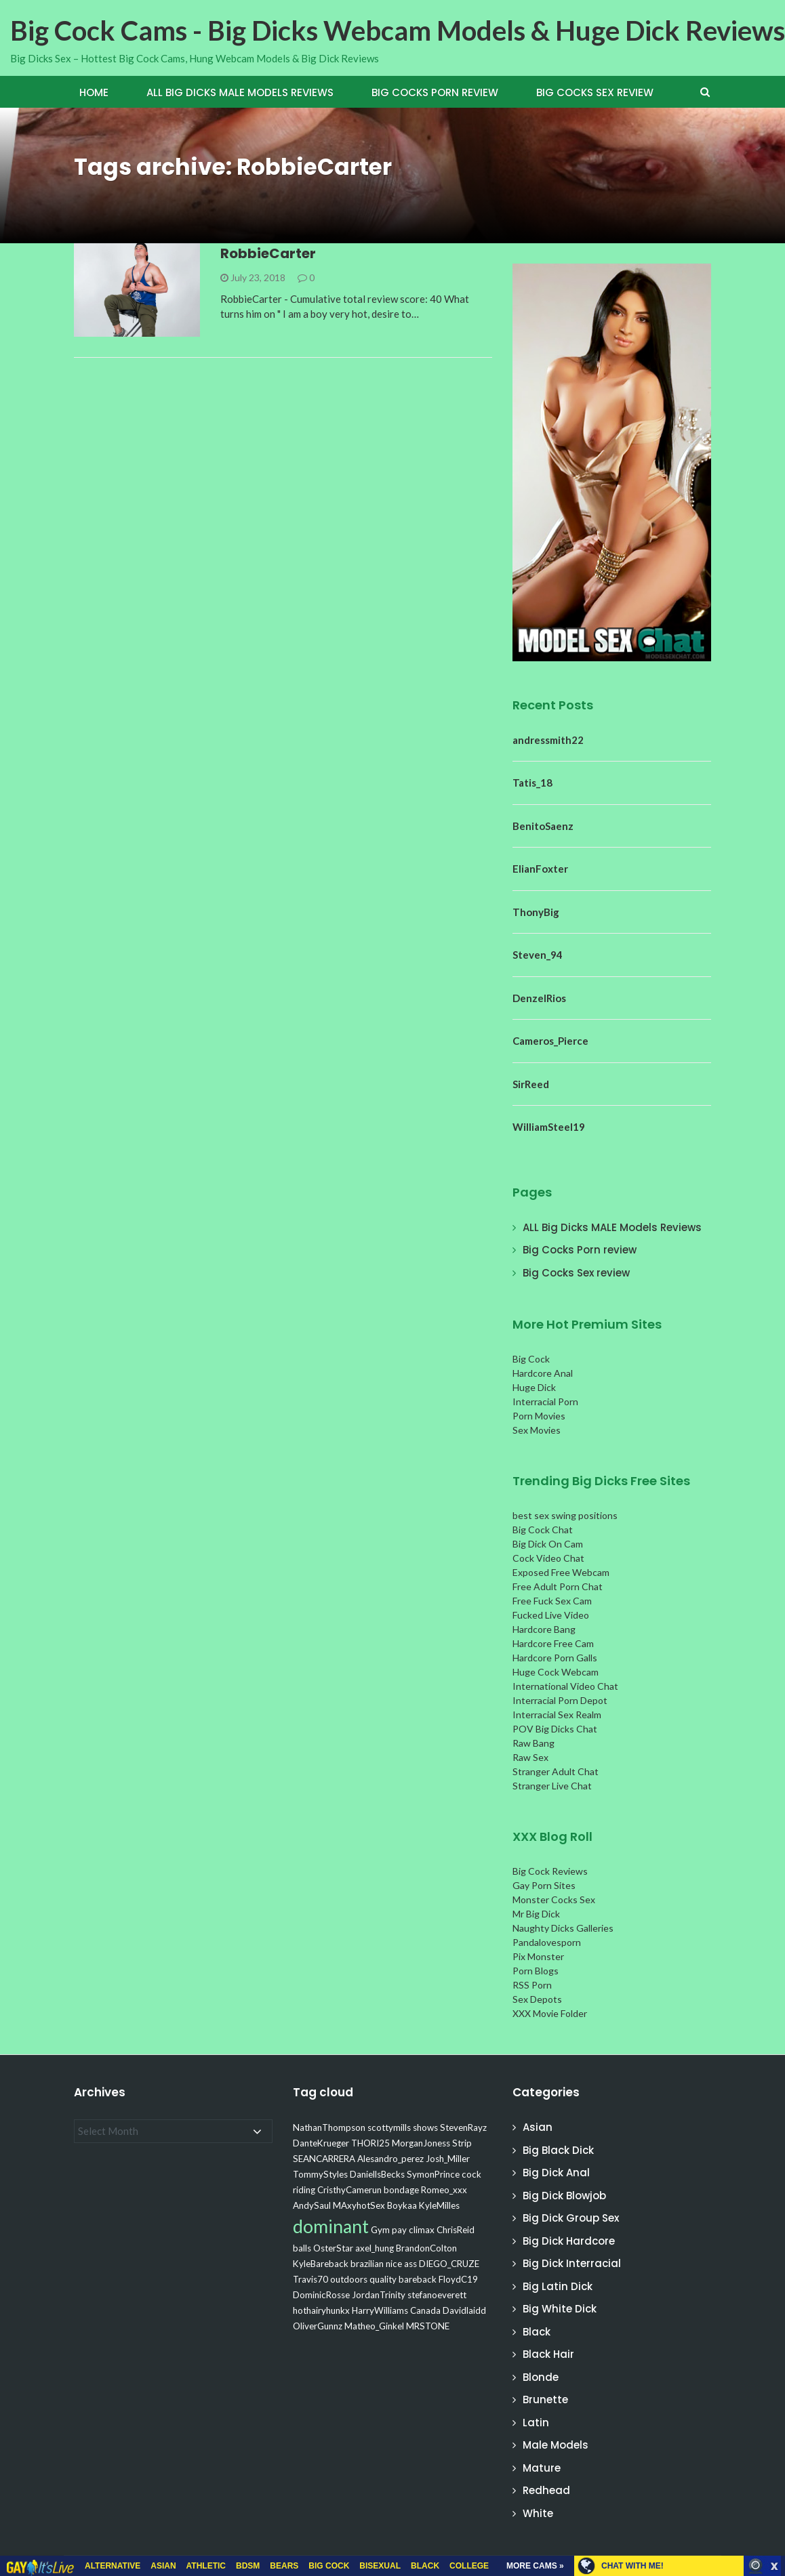 The width and height of the screenshot is (785, 2576). Describe the element at coordinates (538, 1956) in the screenshot. I see `Pix Monster` at that location.